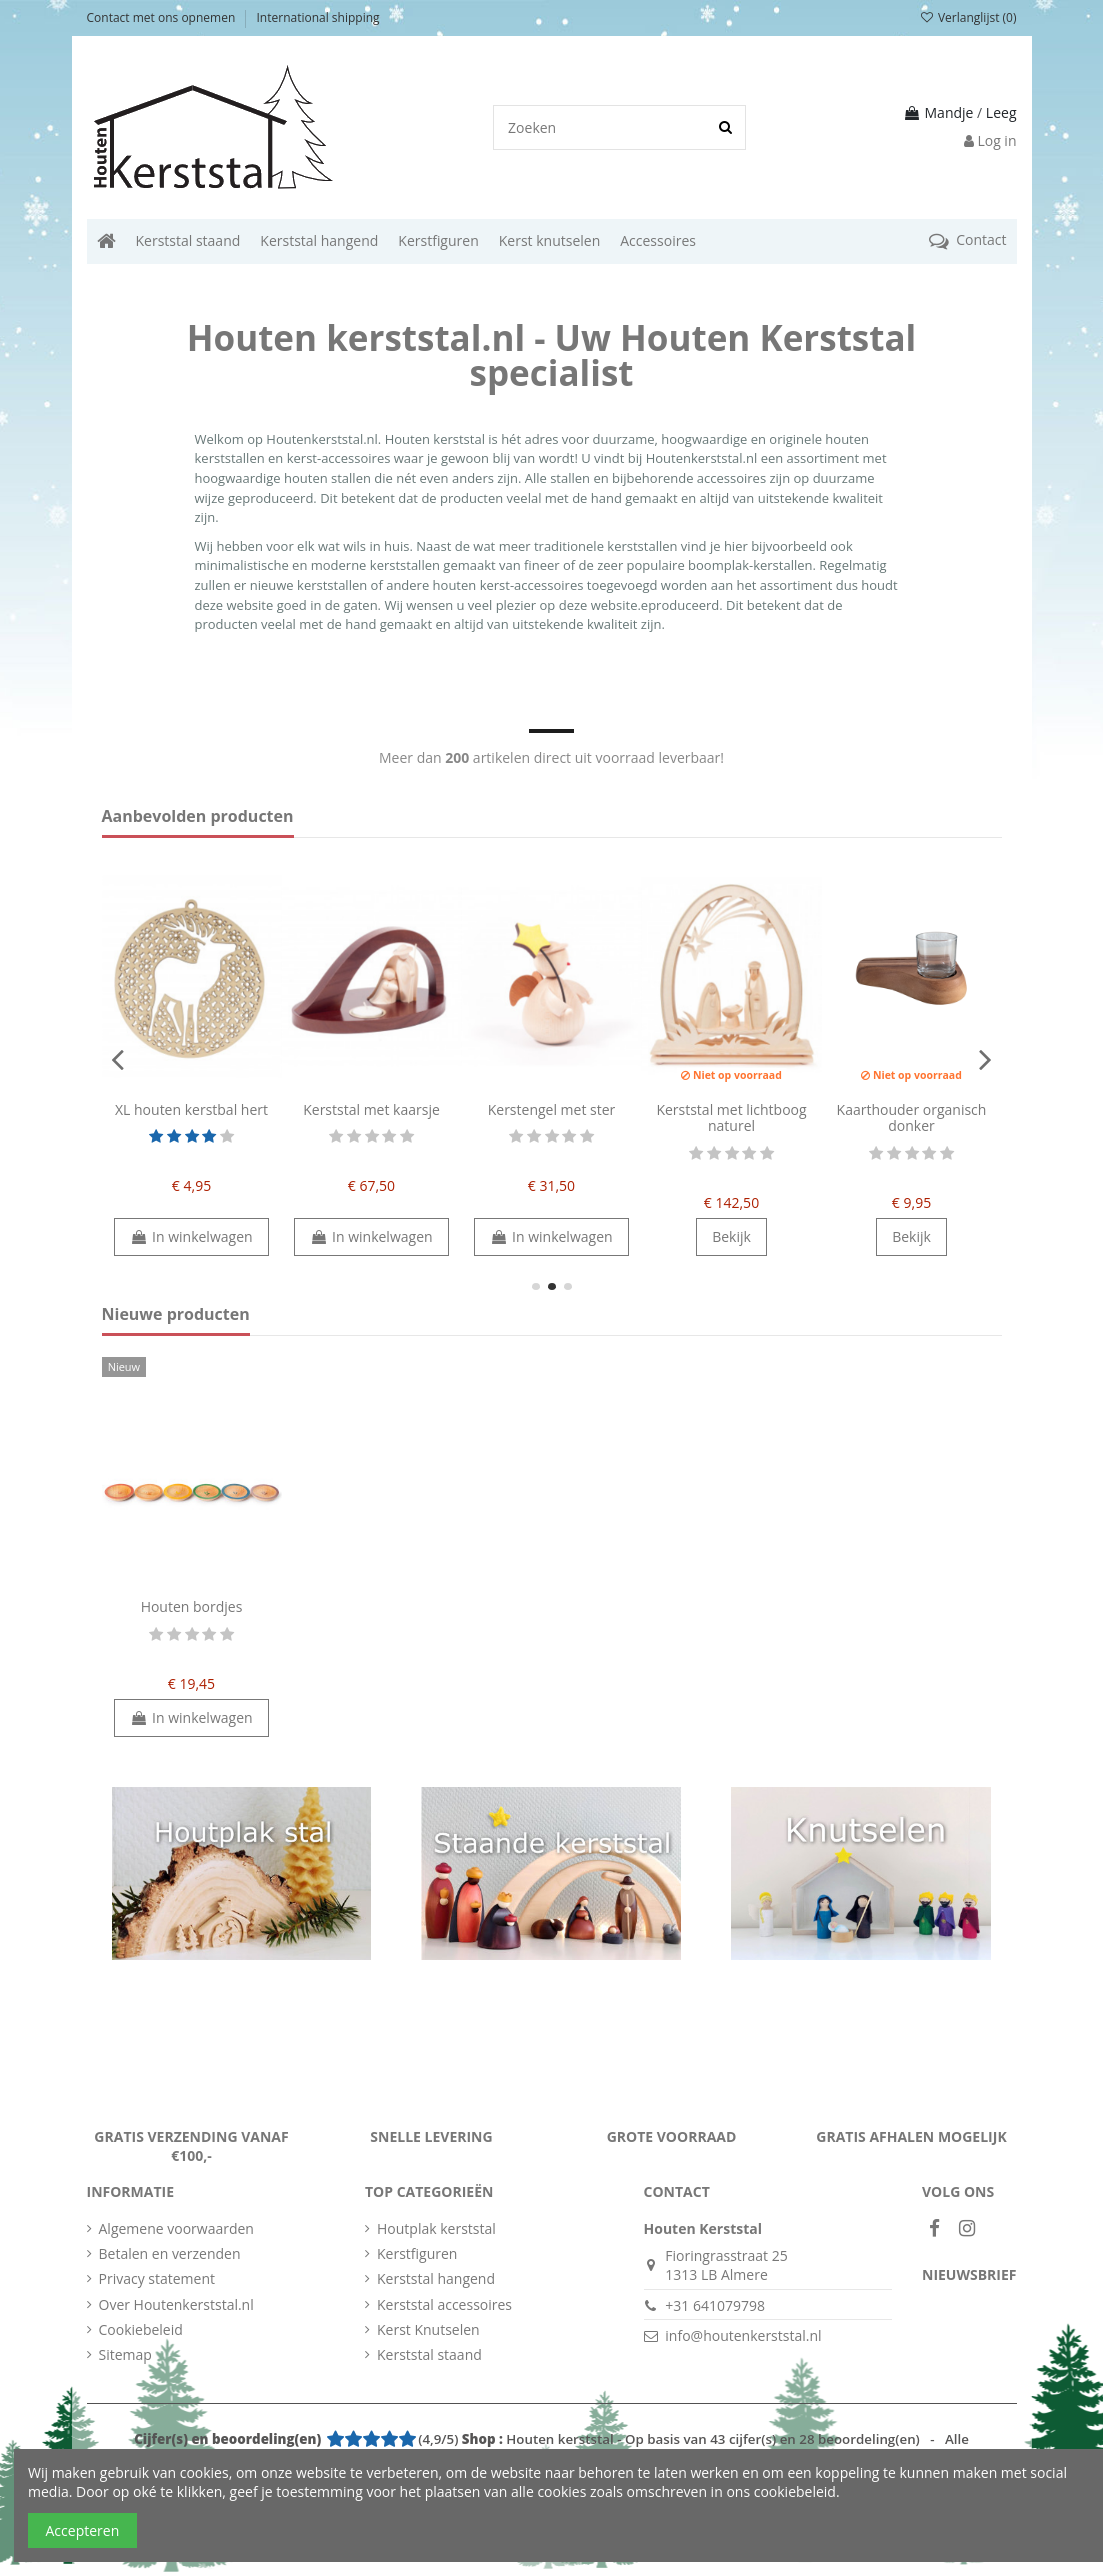 The image size is (1103, 2576). What do you see at coordinates (731, 1236) in the screenshot?
I see `Bekijk` at bounding box center [731, 1236].